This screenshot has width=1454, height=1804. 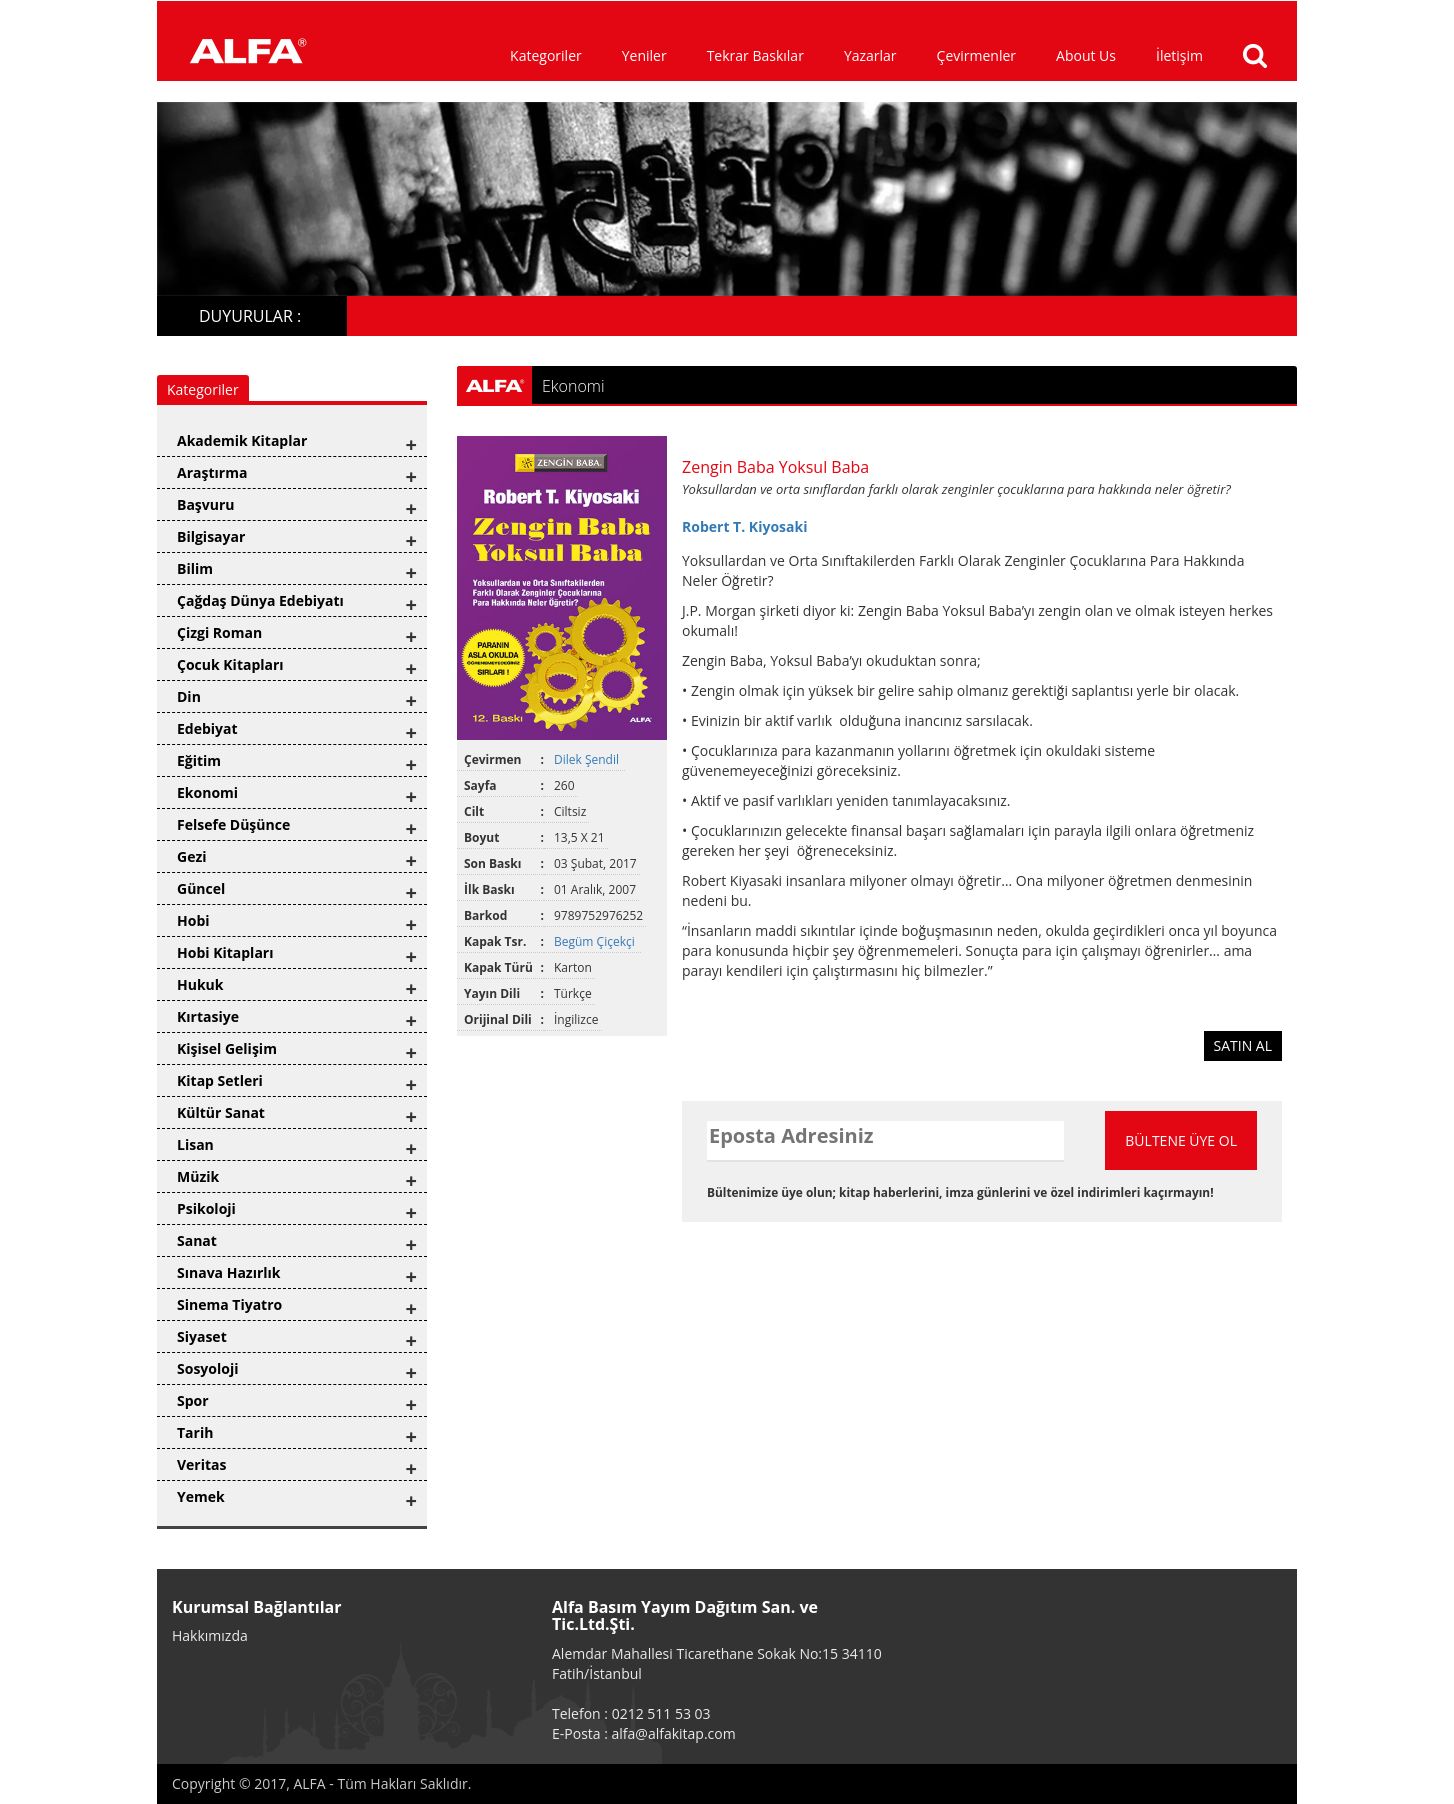 What do you see at coordinates (200, 984) in the screenshot?
I see `Hukuk` at bounding box center [200, 984].